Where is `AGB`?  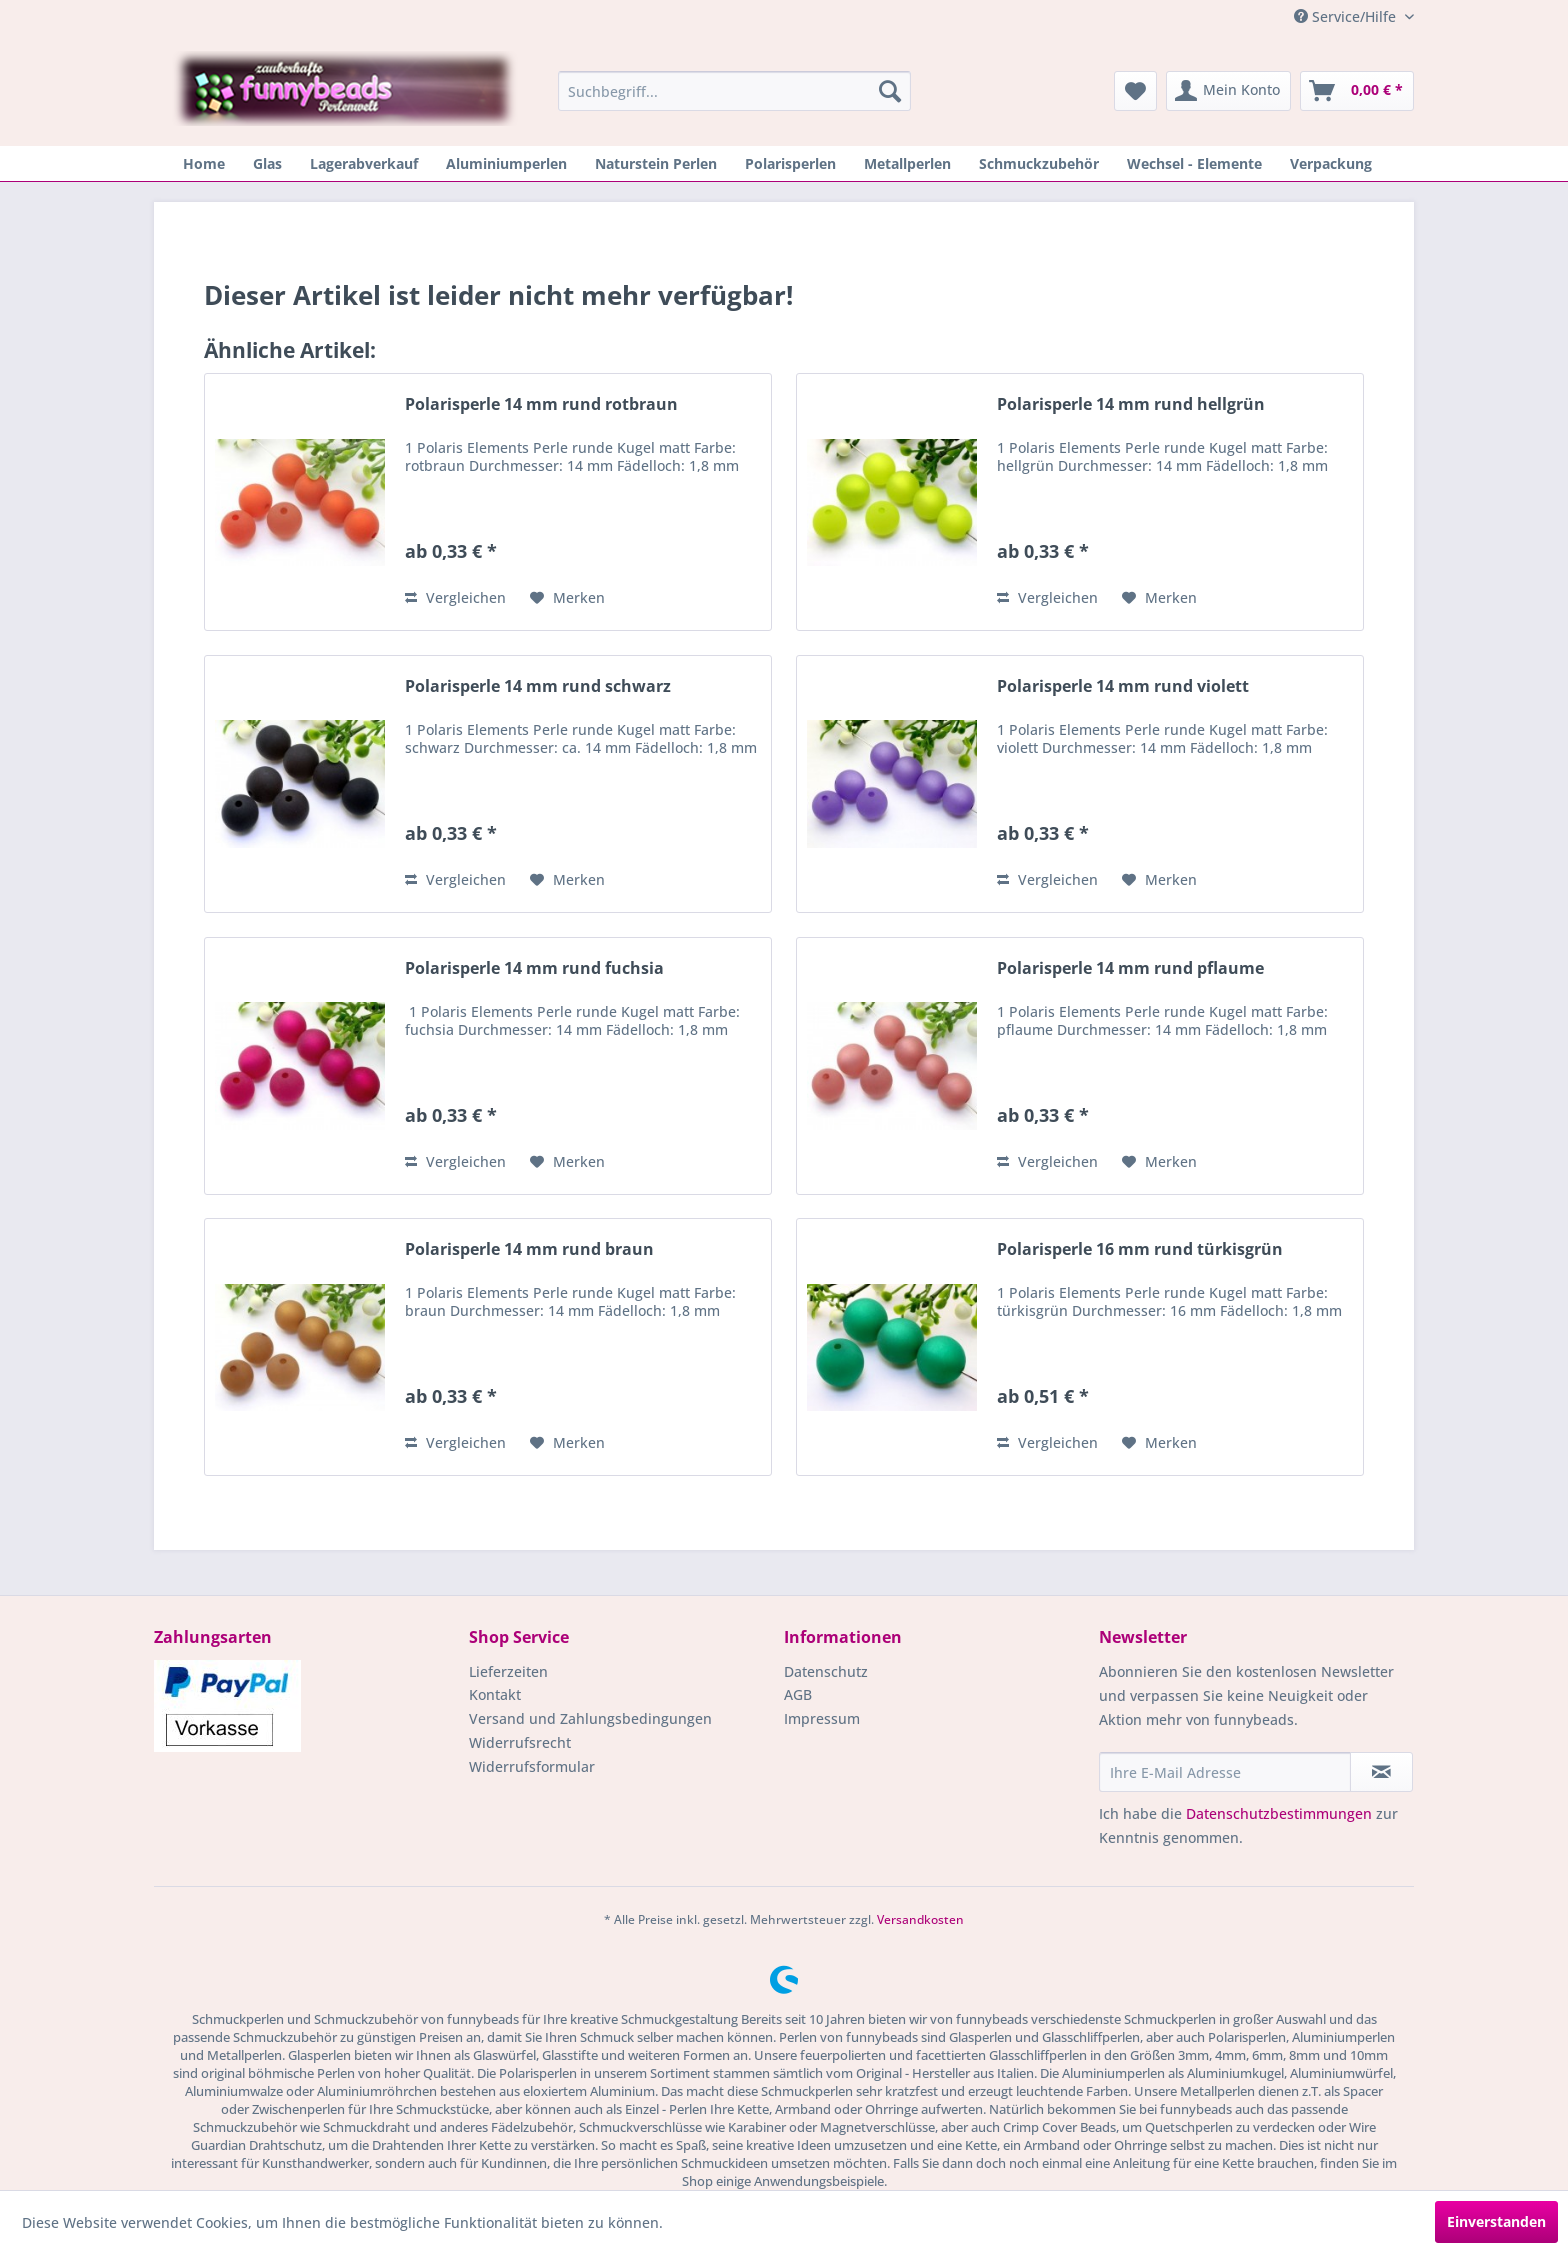 AGB is located at coordinates (798, 1694).